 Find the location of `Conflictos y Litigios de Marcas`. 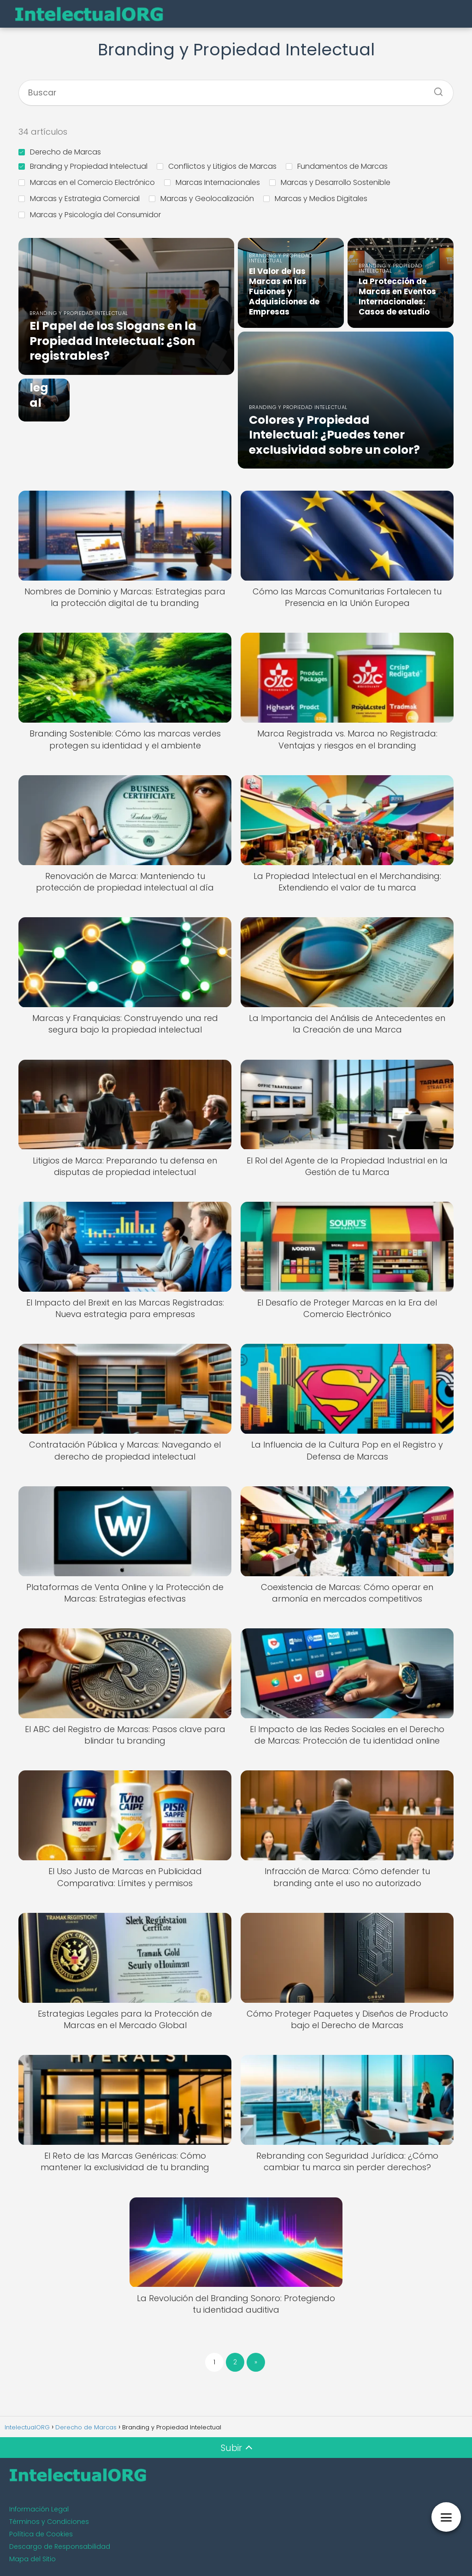

Conflictos y Litigios de Marcas is located at coordinates (217, 166).